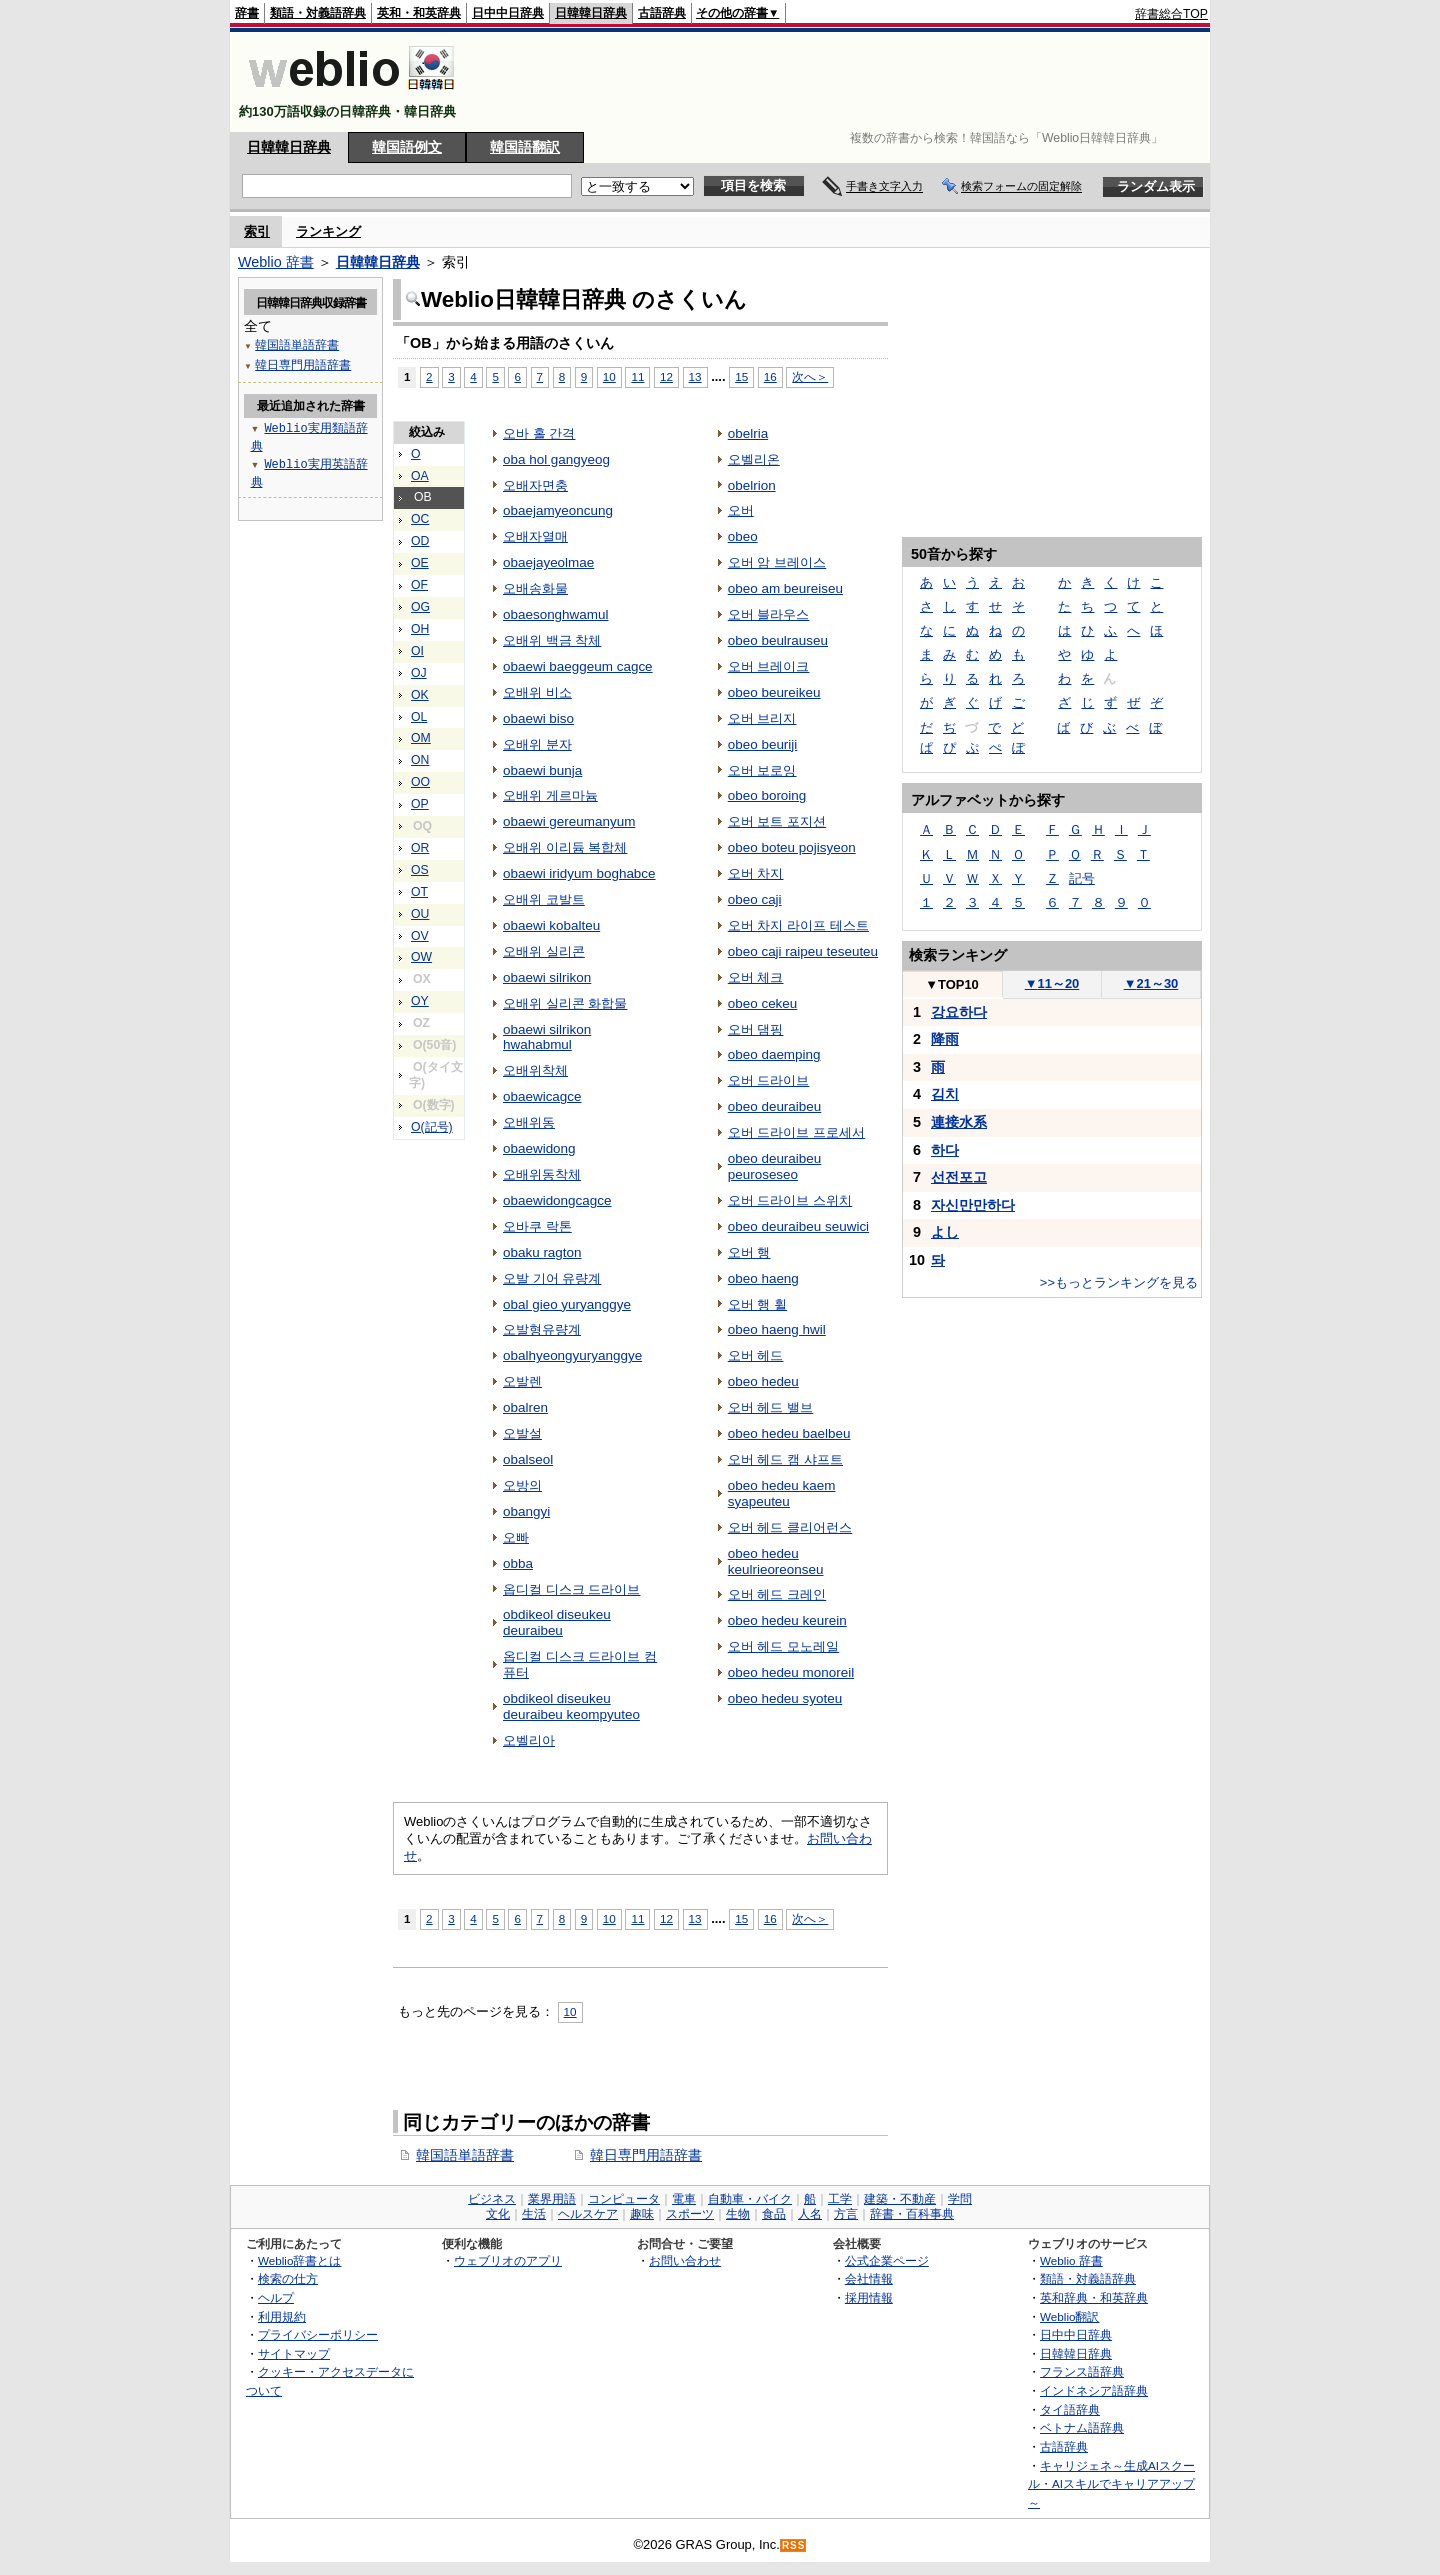 The width and height of the screenshot is (1440, 2575). Describe the element at coordinates (785, 1459) in the screenshot. I see `오버 헤드 캠 샤프트` at that location.